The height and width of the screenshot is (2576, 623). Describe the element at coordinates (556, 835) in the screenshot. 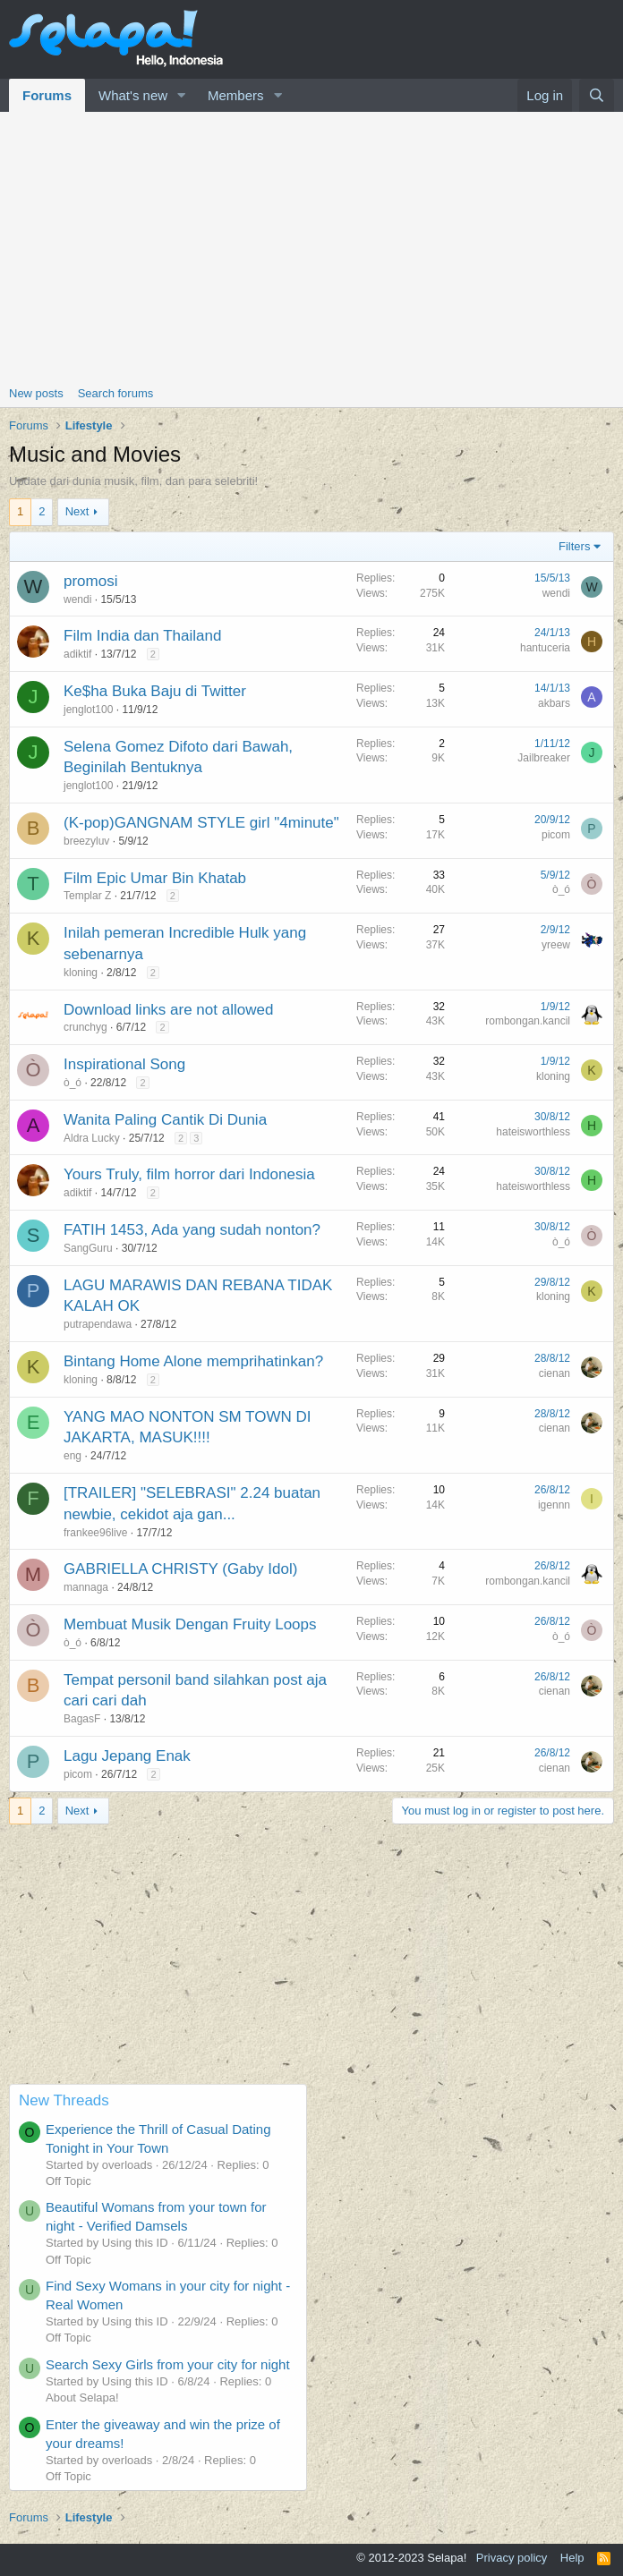

I see `picom` at that location.